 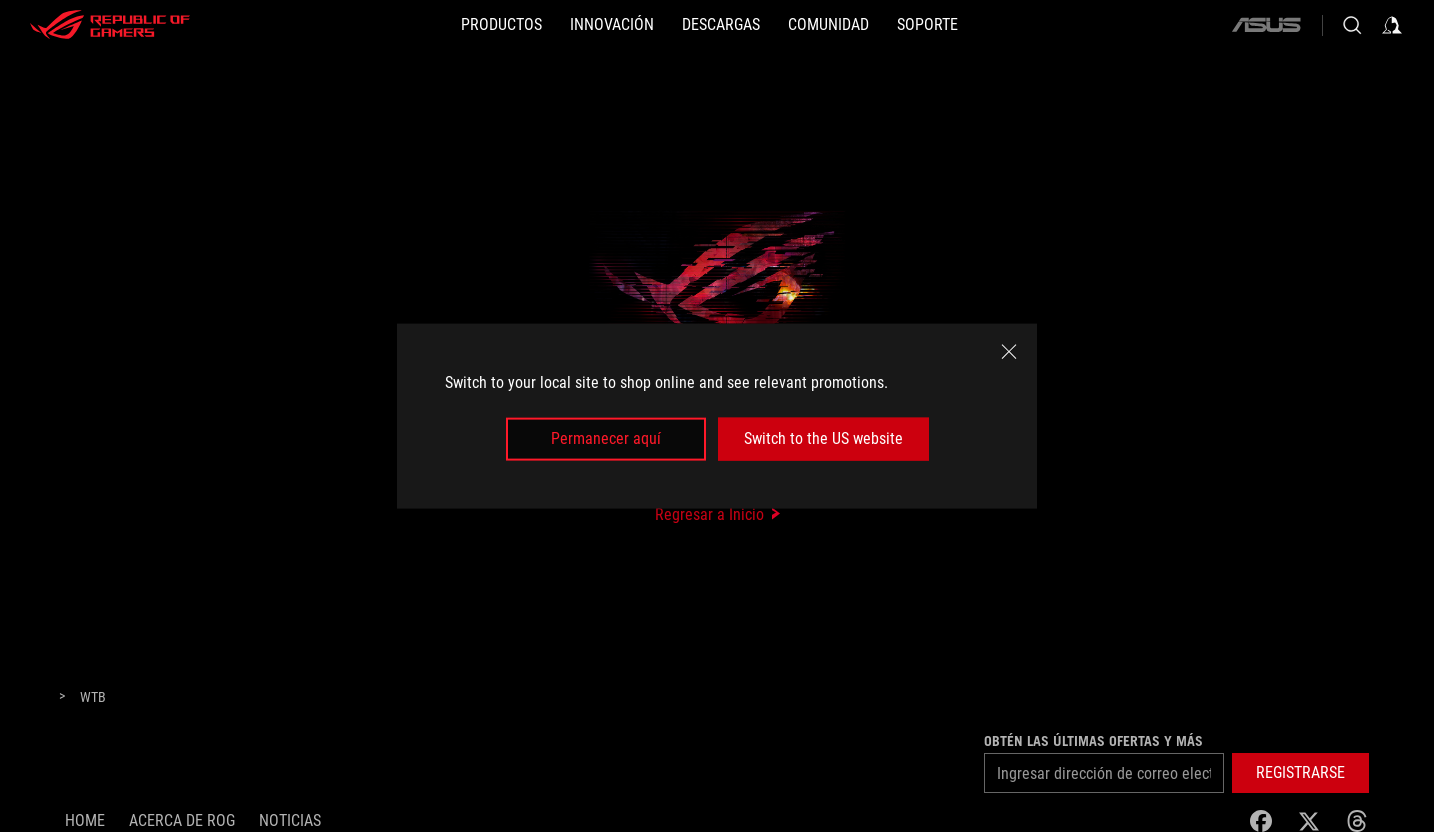 What do you see at coordinates (1352, 25) in the screenshot?
I see `[Busca, escribe y presiona enter para buscar]` at bounding box center [1352, 25].